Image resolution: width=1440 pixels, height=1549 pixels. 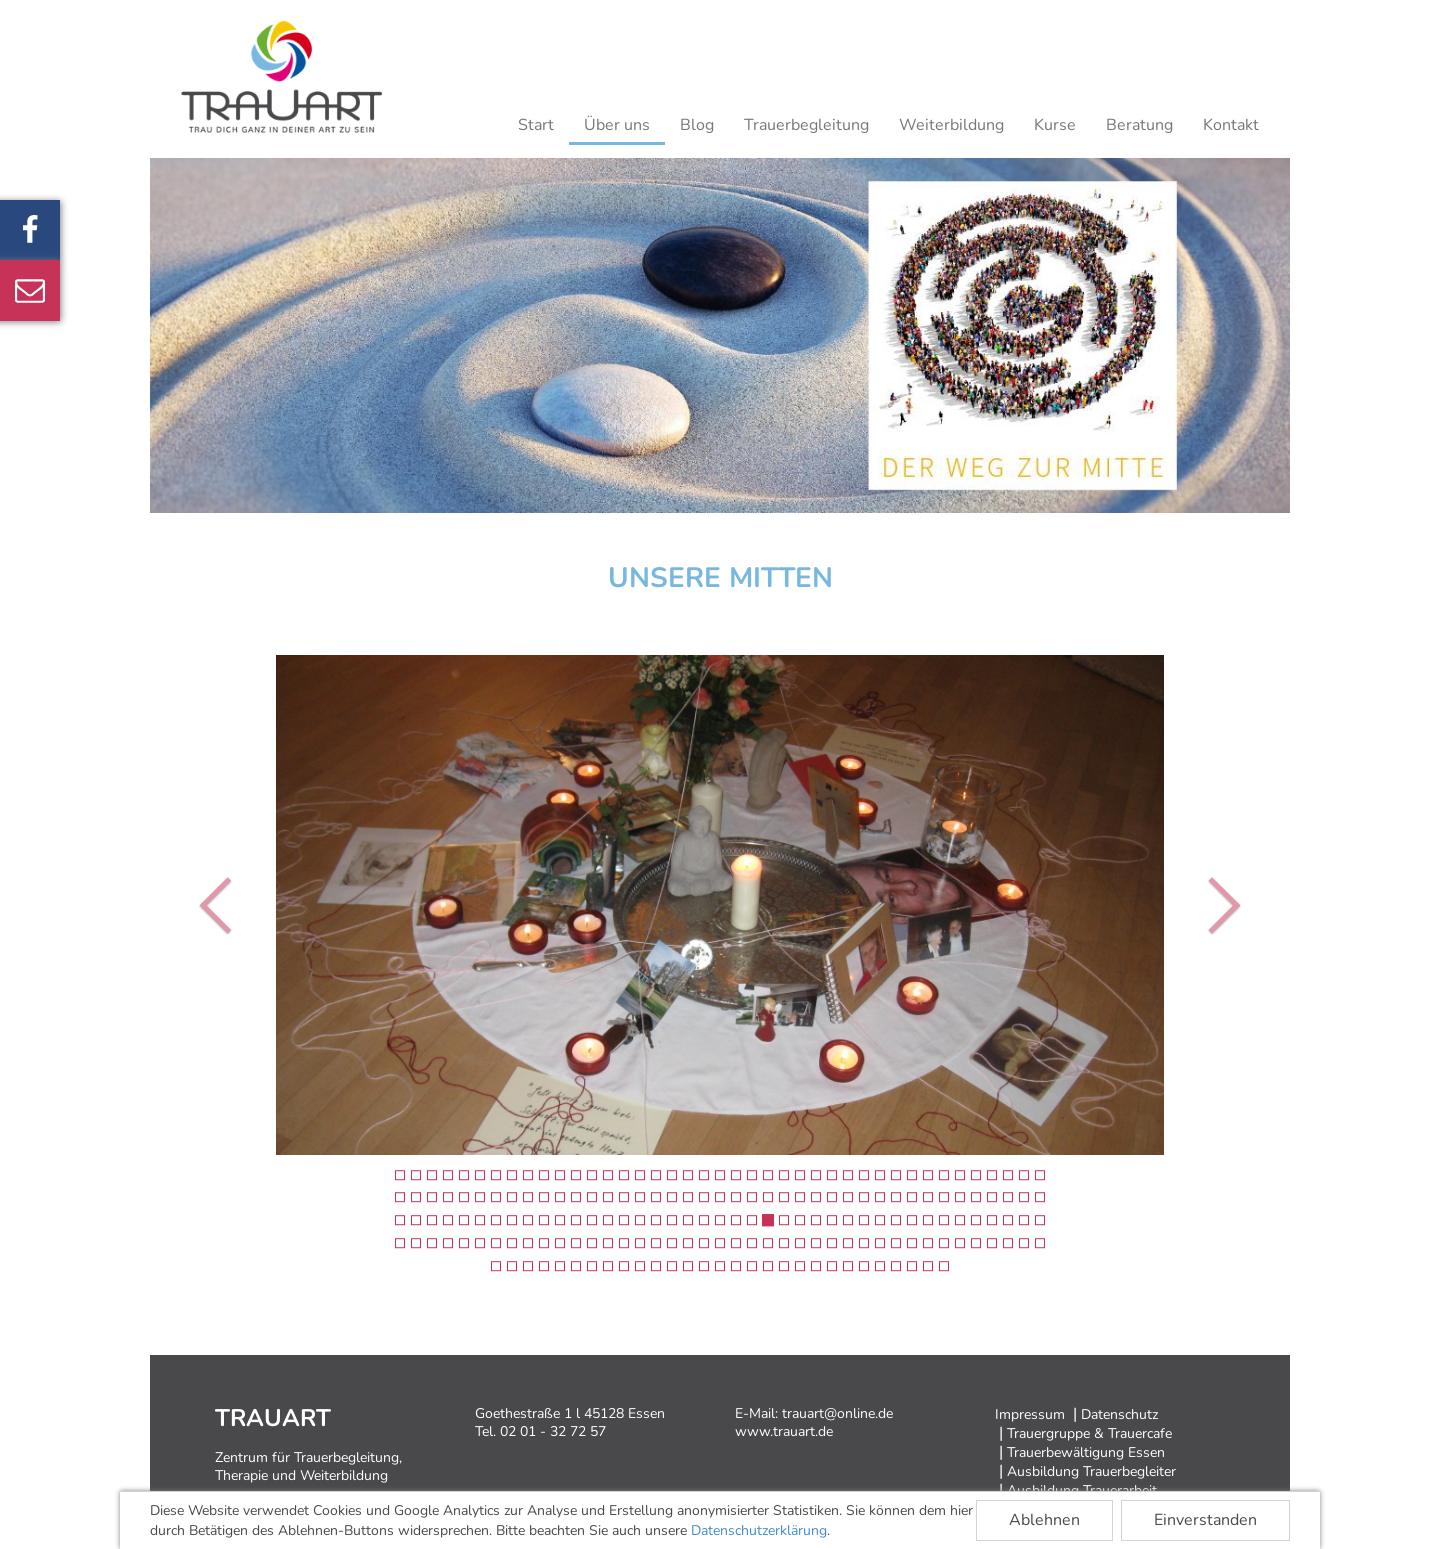 What do you see at coordinates (759, 1530) in the screenshot?
I see `Datenschutzerklärung` at bounding box center [759, 1530].